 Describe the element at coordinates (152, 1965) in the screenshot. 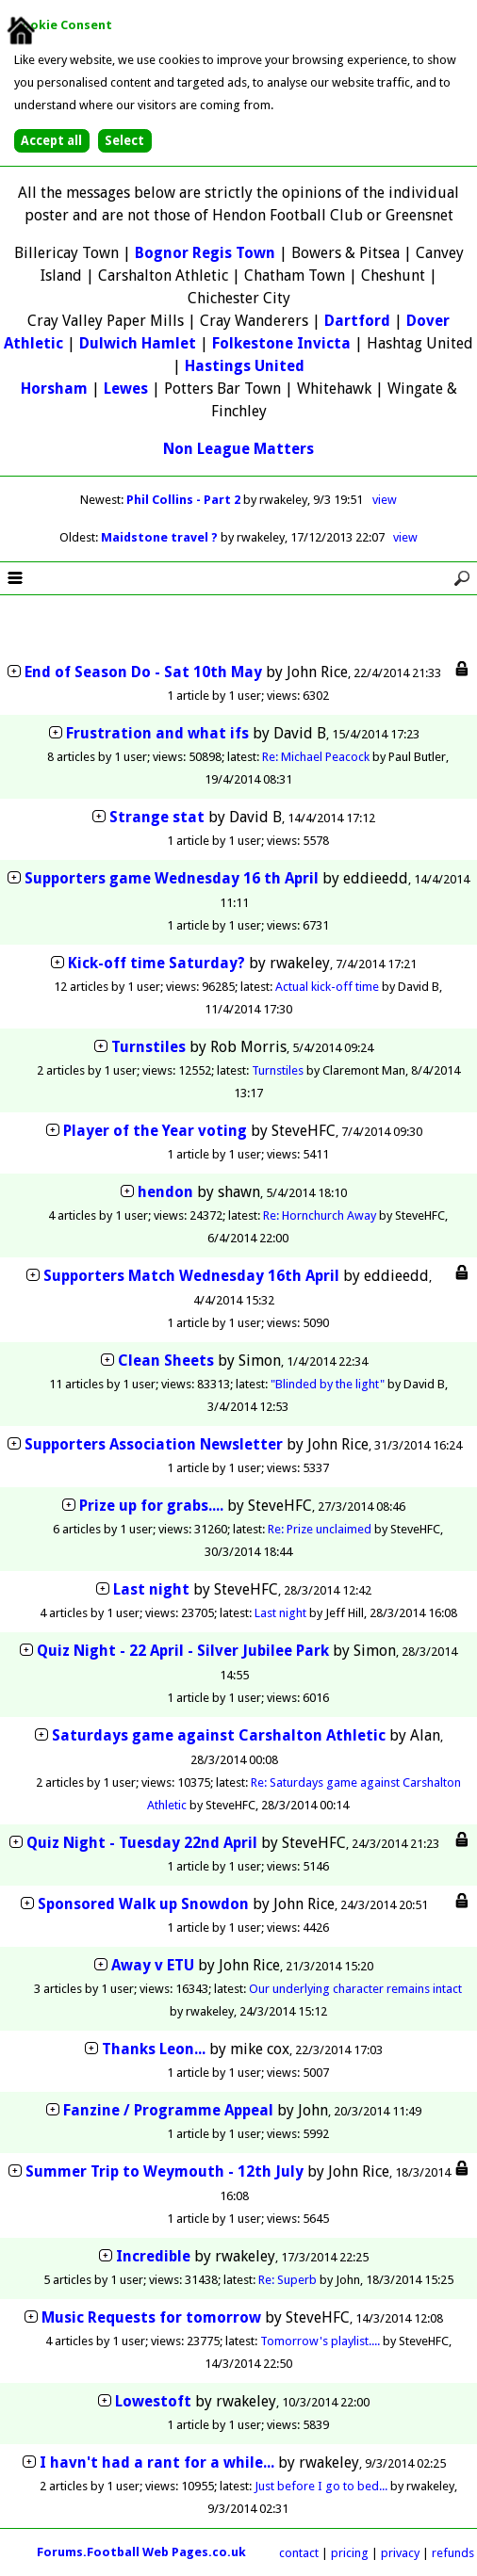

I see `Away v ETU` at that location.